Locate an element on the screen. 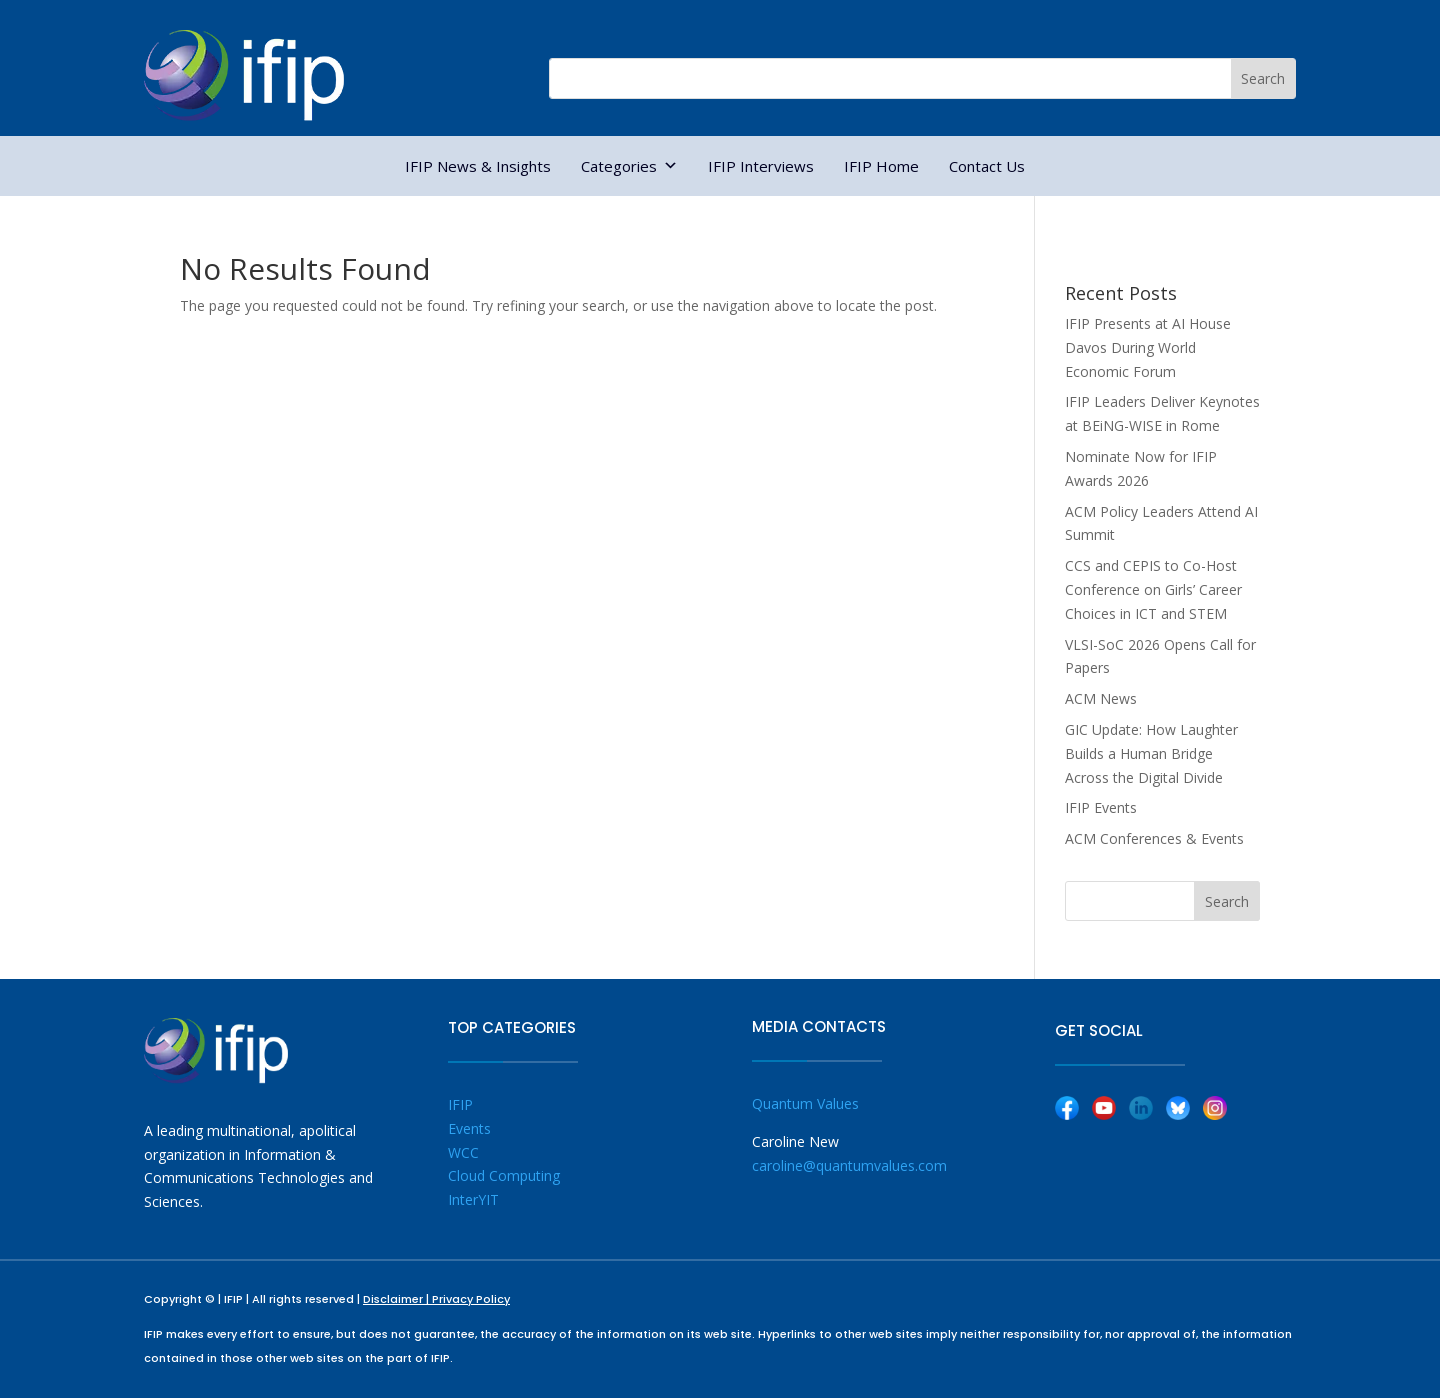 Image resolution: width=1440 pixels, height=1398 pixels. IFIP Events is located at coordinates (1101, 807).